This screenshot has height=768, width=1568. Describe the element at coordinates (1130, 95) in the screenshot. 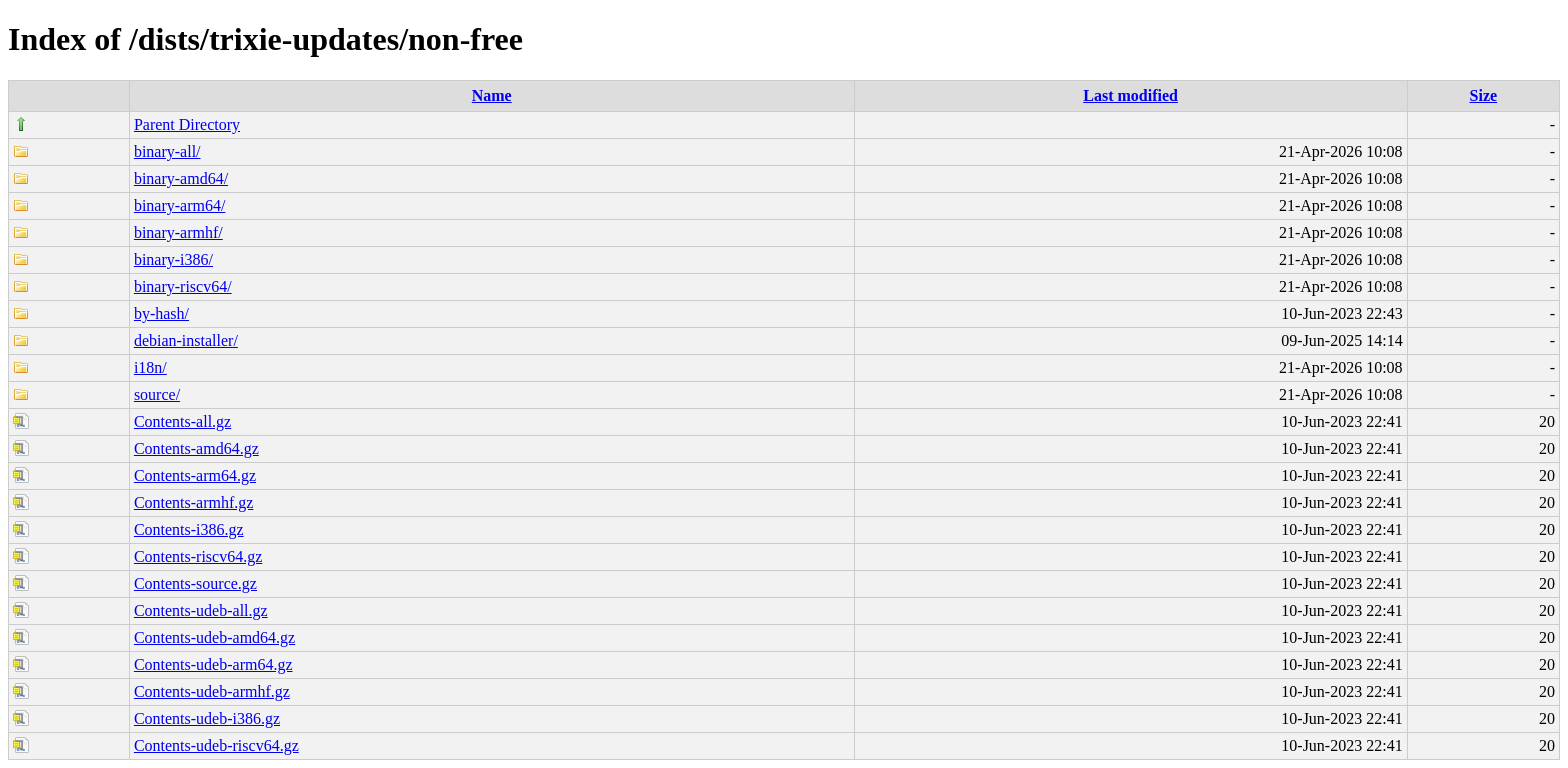

I see `Last modified` at that location.